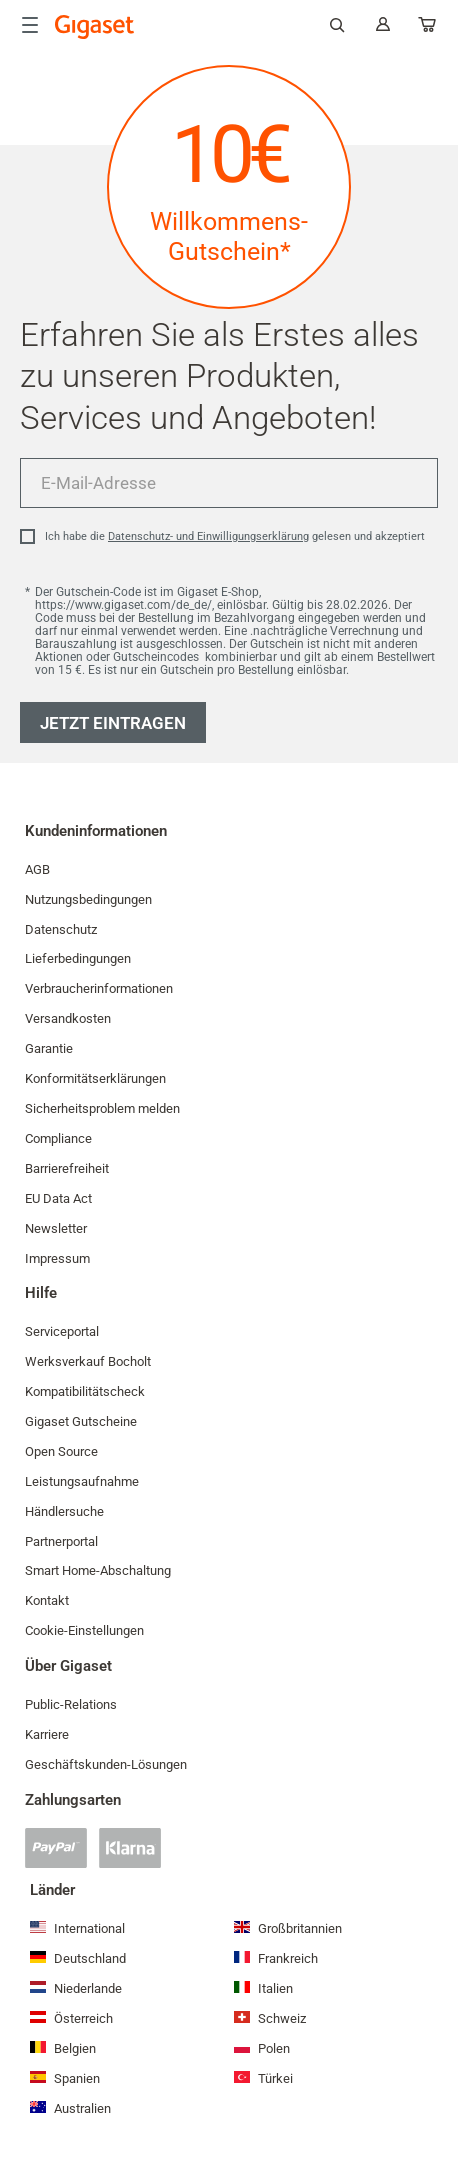 Image resolution: width=458 pixels, height=2183 pixels. What do you see at coordinates (49, 1048) in the screenshot?
I see `Garantie` at bounding box center [49, 1048].